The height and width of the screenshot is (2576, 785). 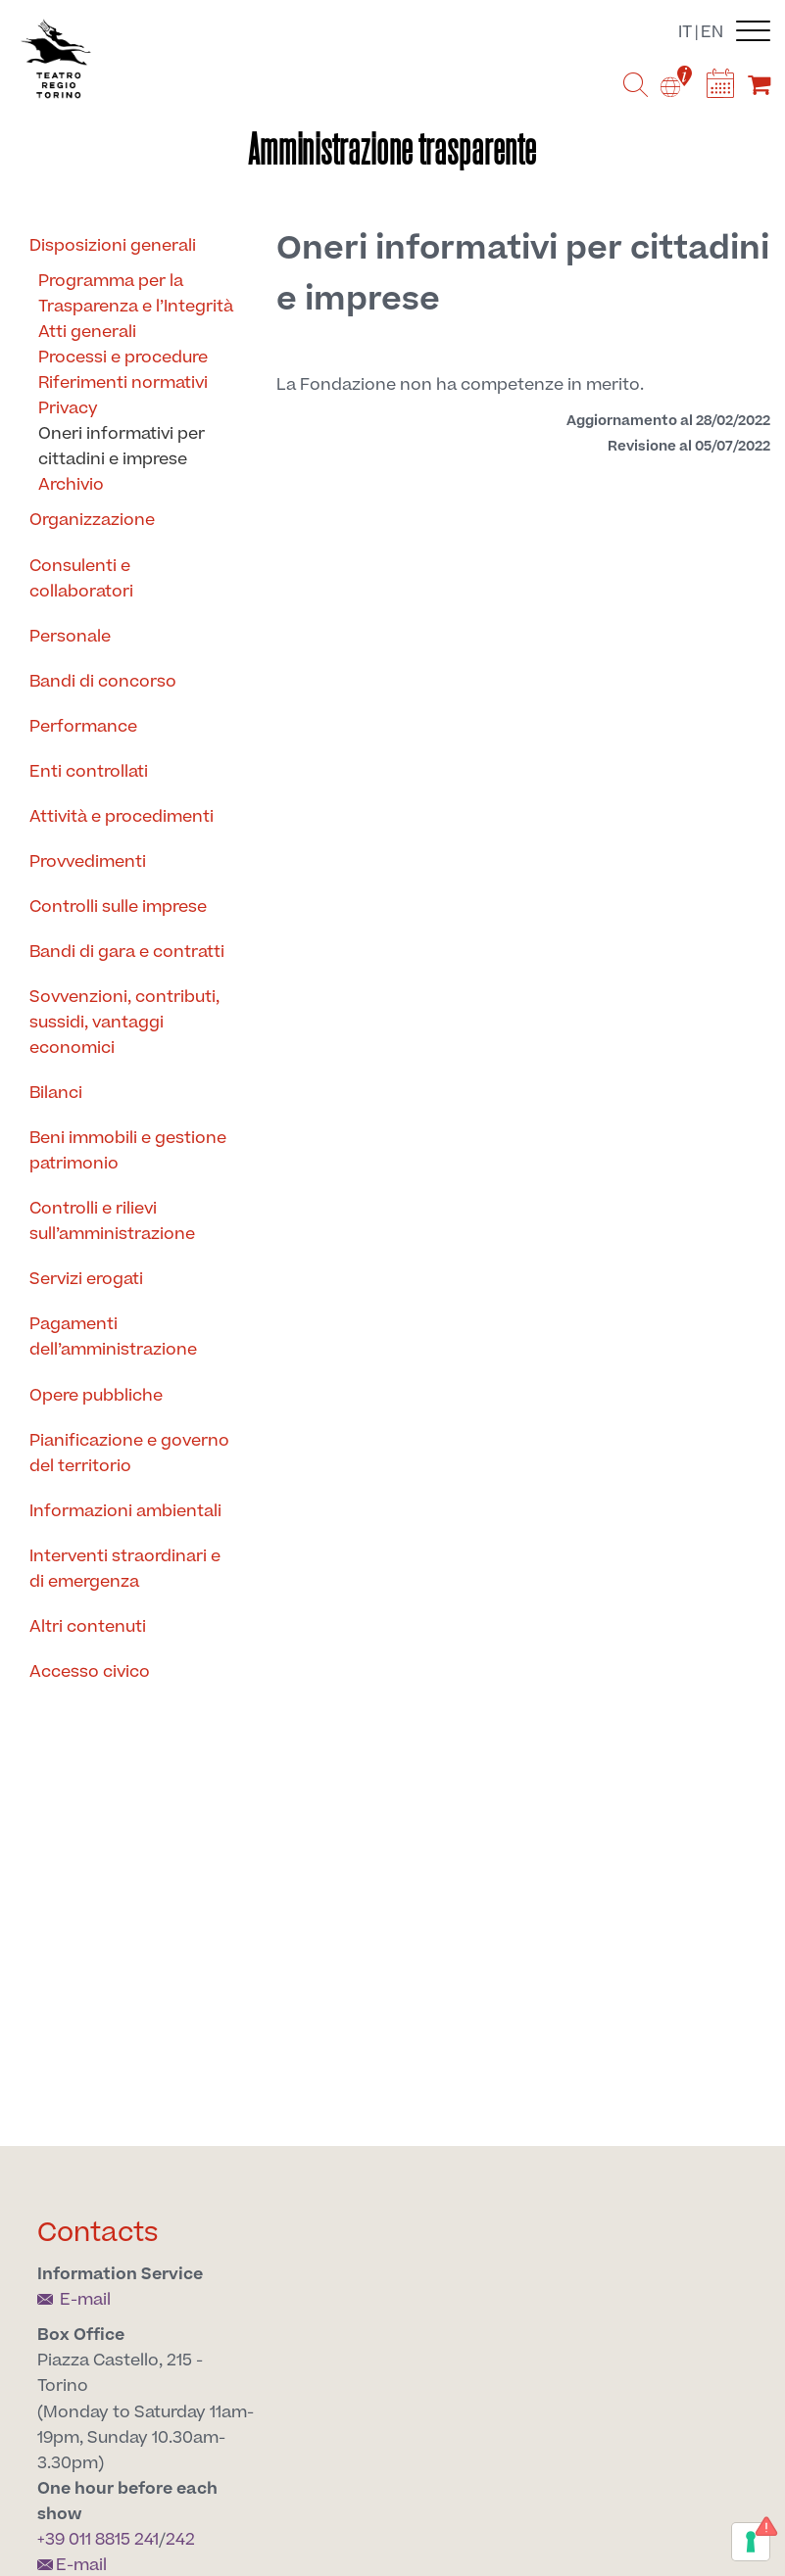 What do you see at coordinates (88, 772) in the screenshot?
I see `Enti controllati` at bounding box center [88, 772].